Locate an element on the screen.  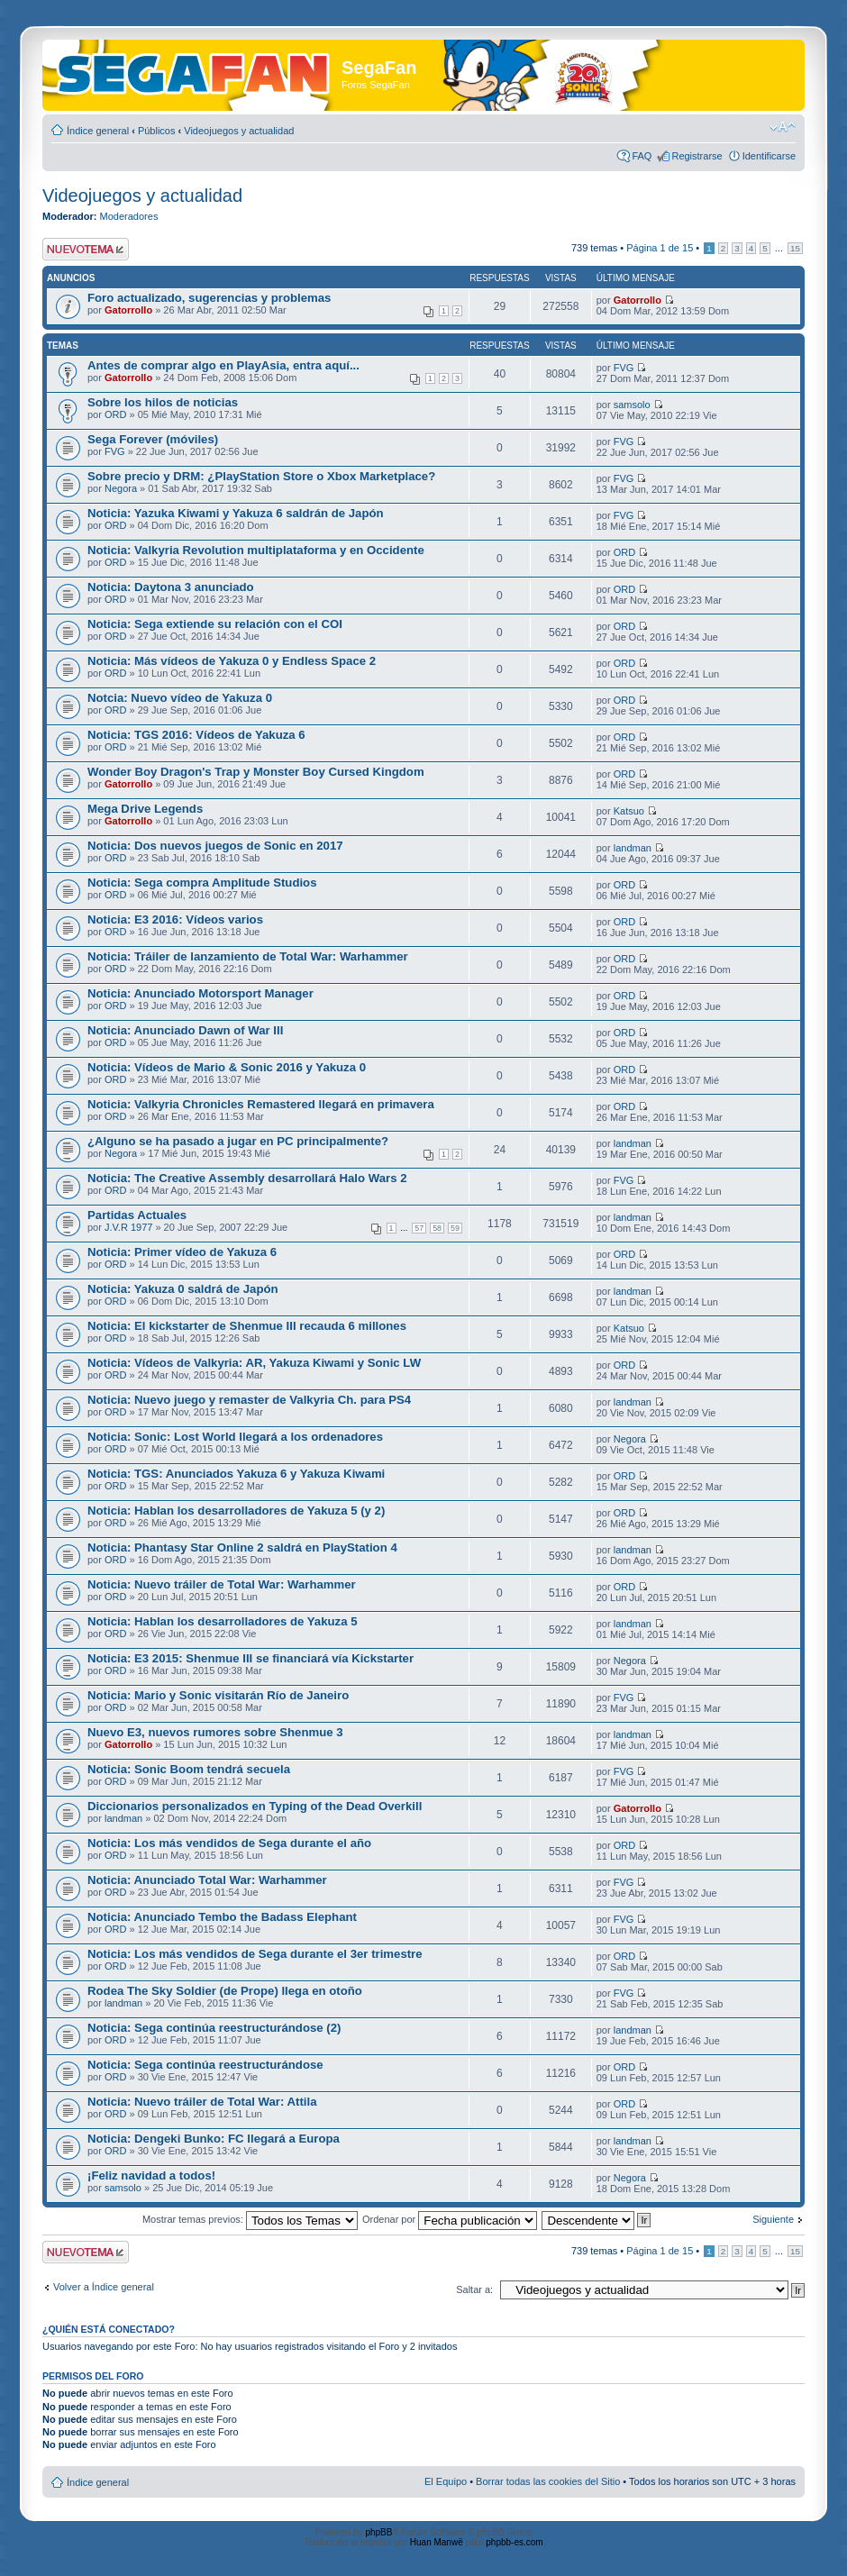
Diccionarios personalizados en Typing of the Dead Overkill is located at coordinates (254, 1806).